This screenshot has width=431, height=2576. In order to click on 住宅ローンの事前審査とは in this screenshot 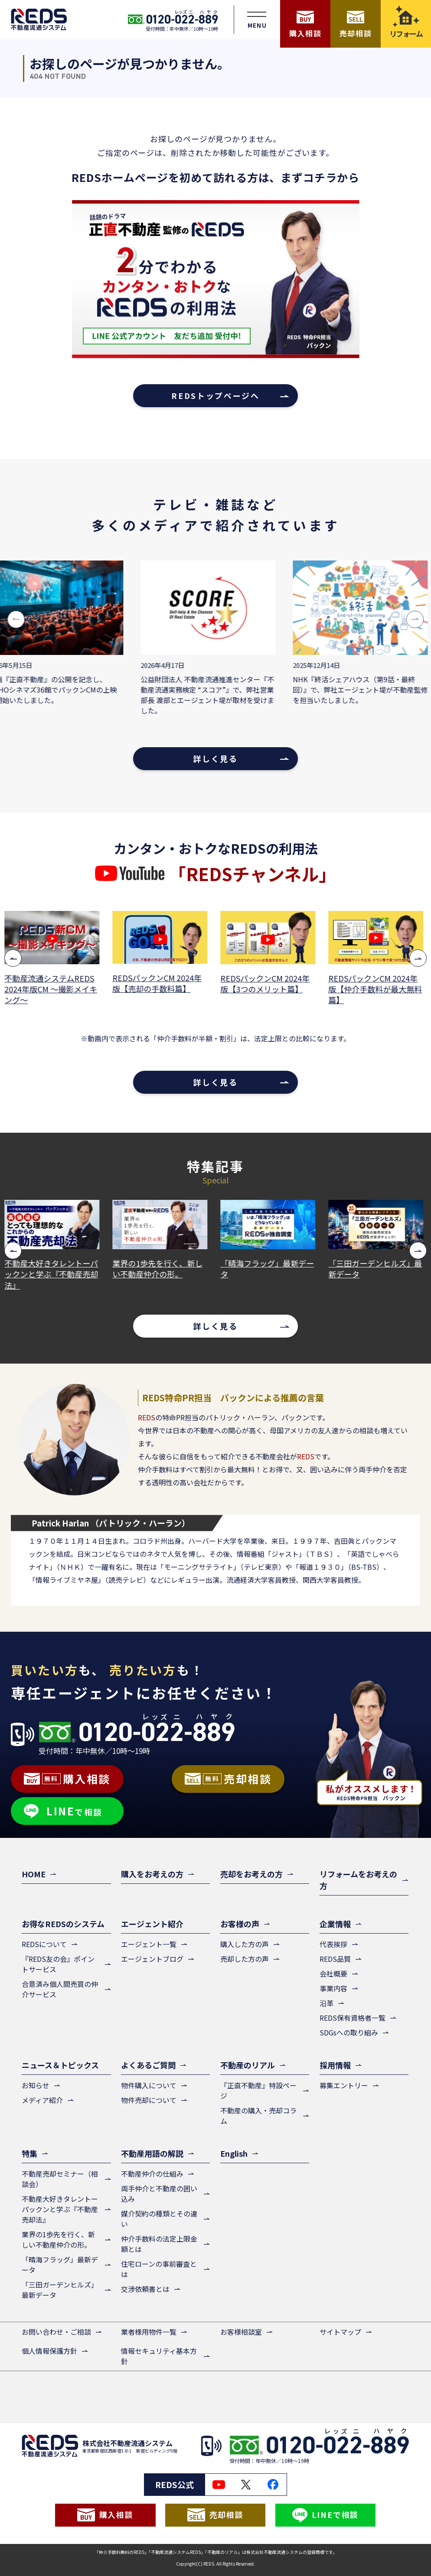, I will do `click(159, 2268)`.